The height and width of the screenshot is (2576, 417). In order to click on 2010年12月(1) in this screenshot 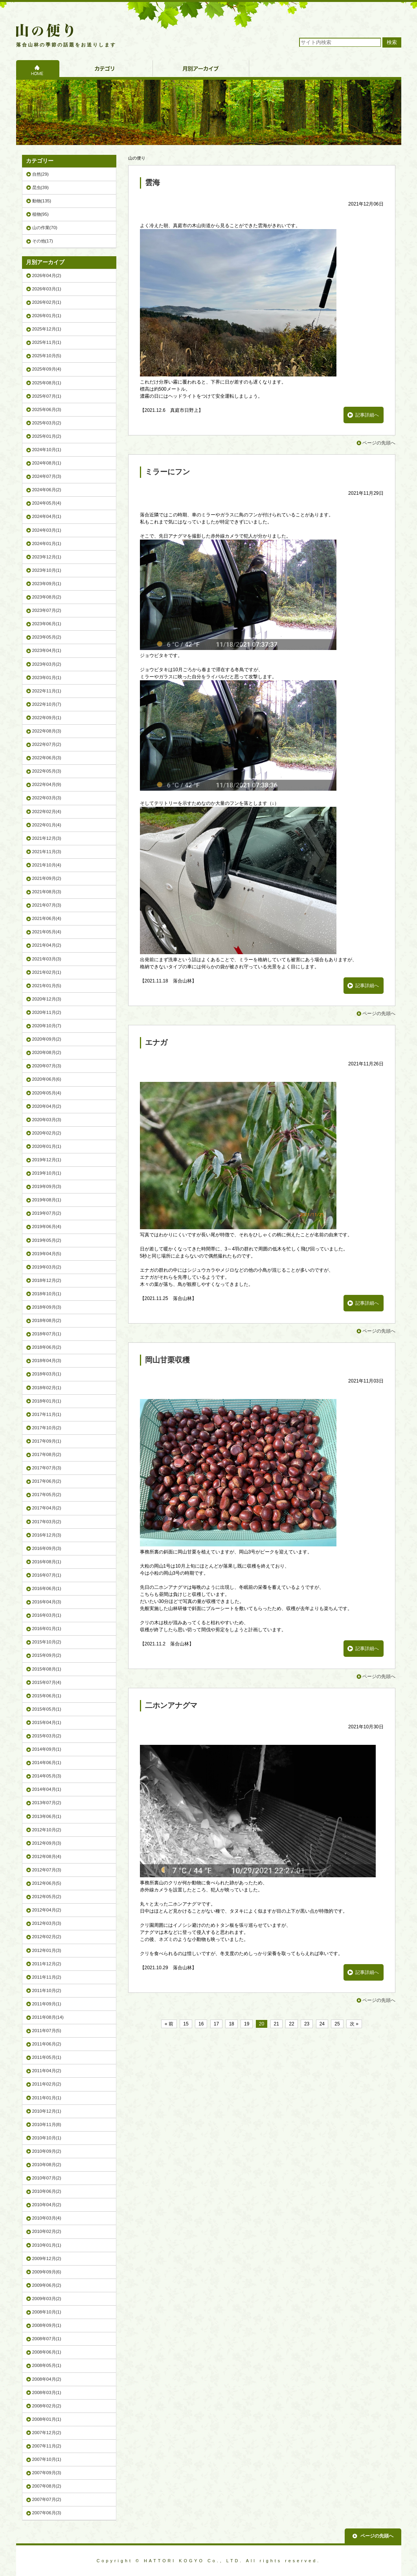, I will do `click(46, 2111)`.